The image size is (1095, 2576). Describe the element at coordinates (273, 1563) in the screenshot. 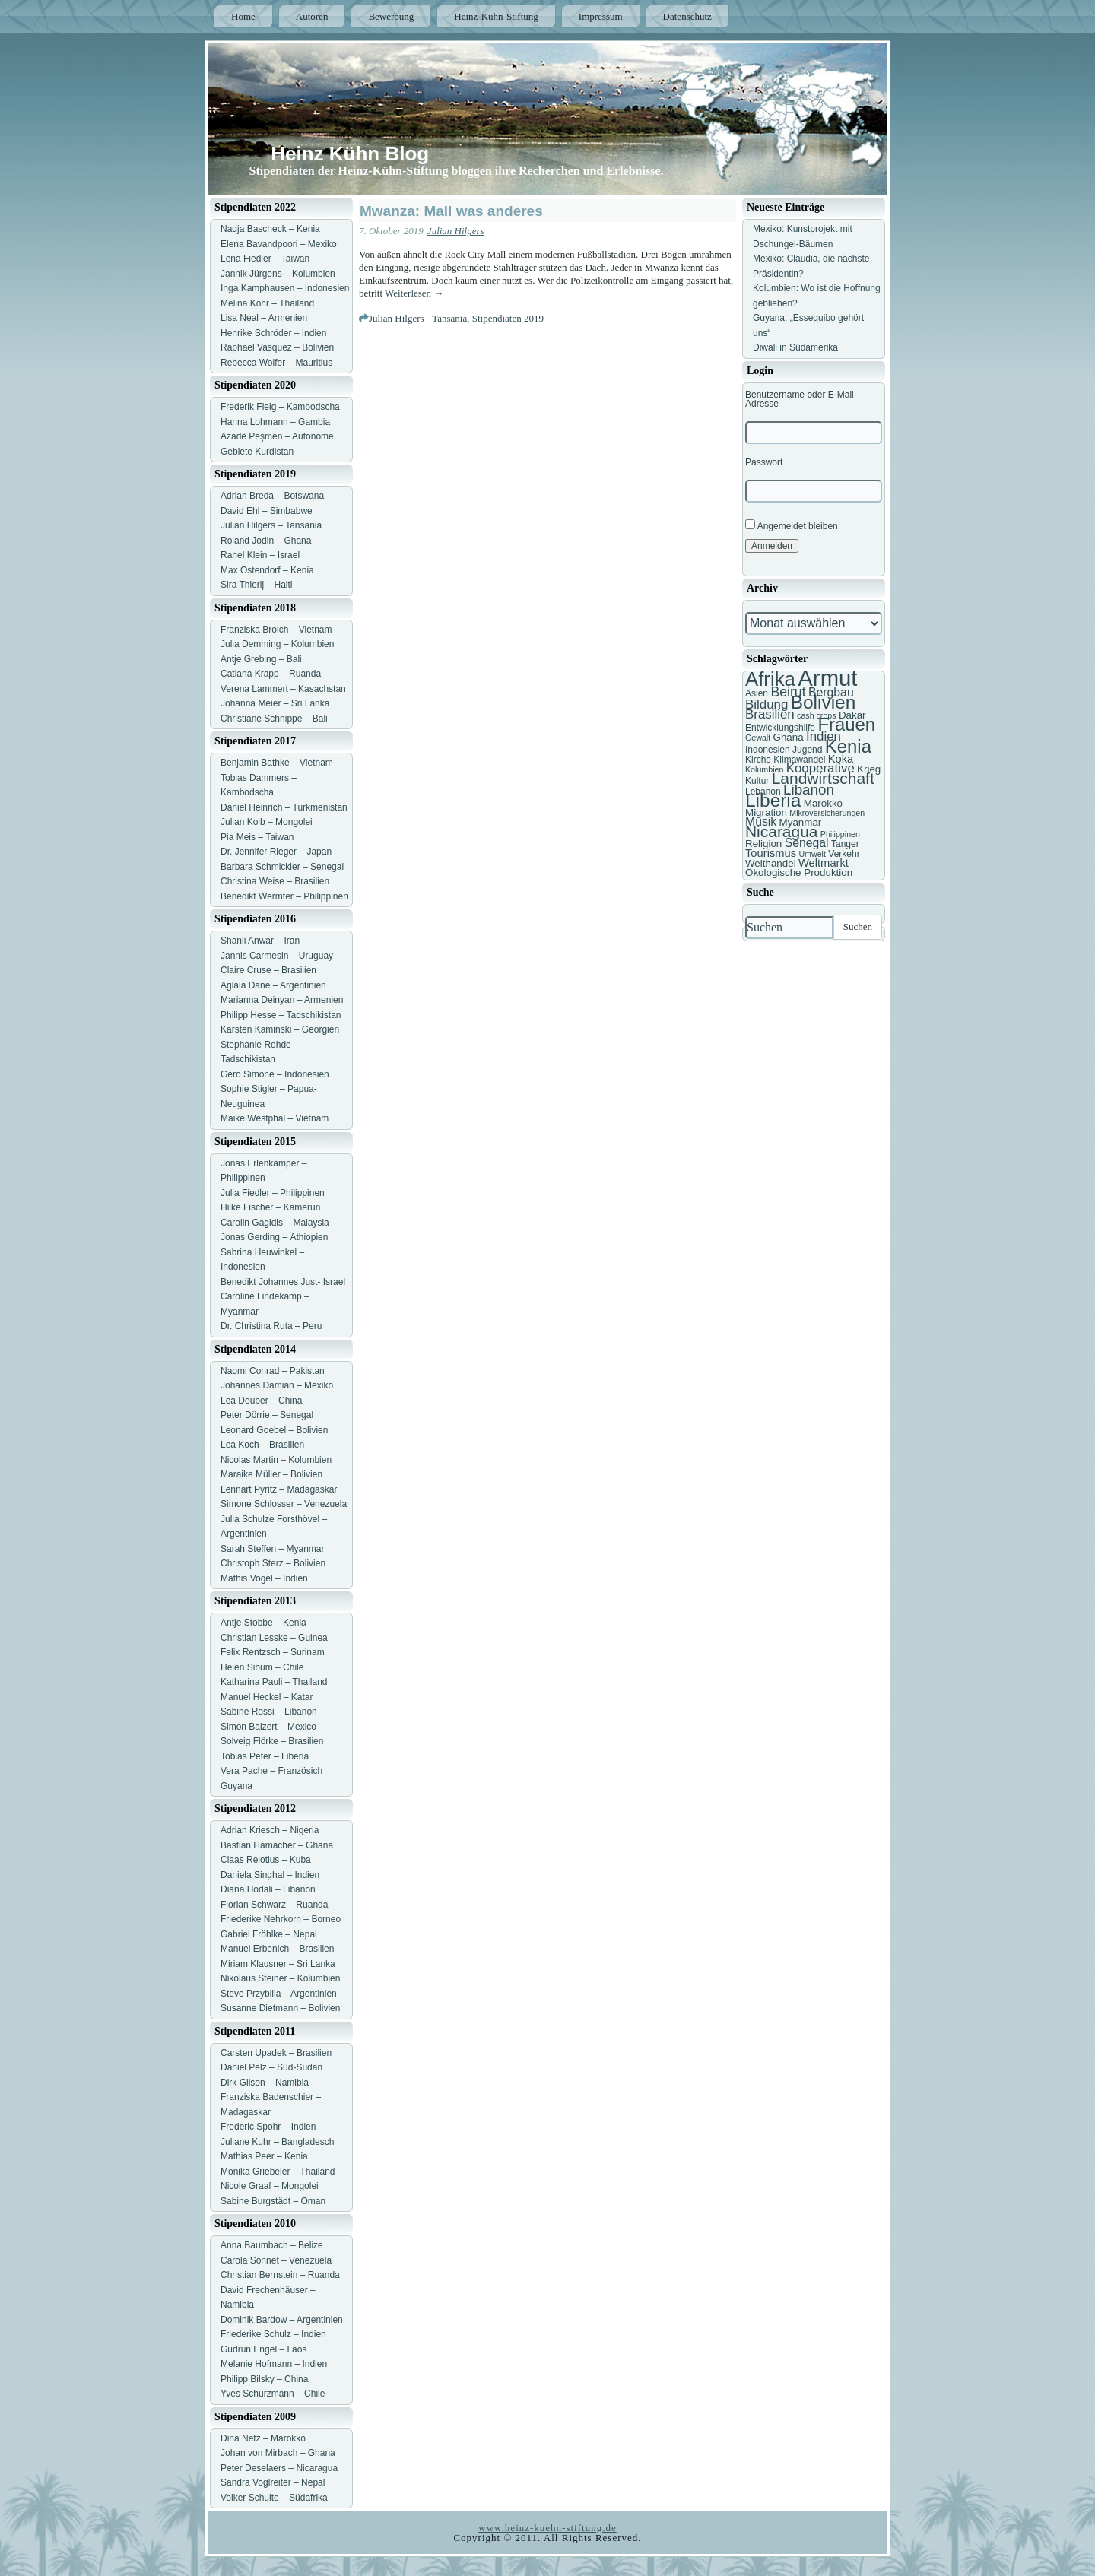

I see `Christoph Sterz – Bolivien` at that location.